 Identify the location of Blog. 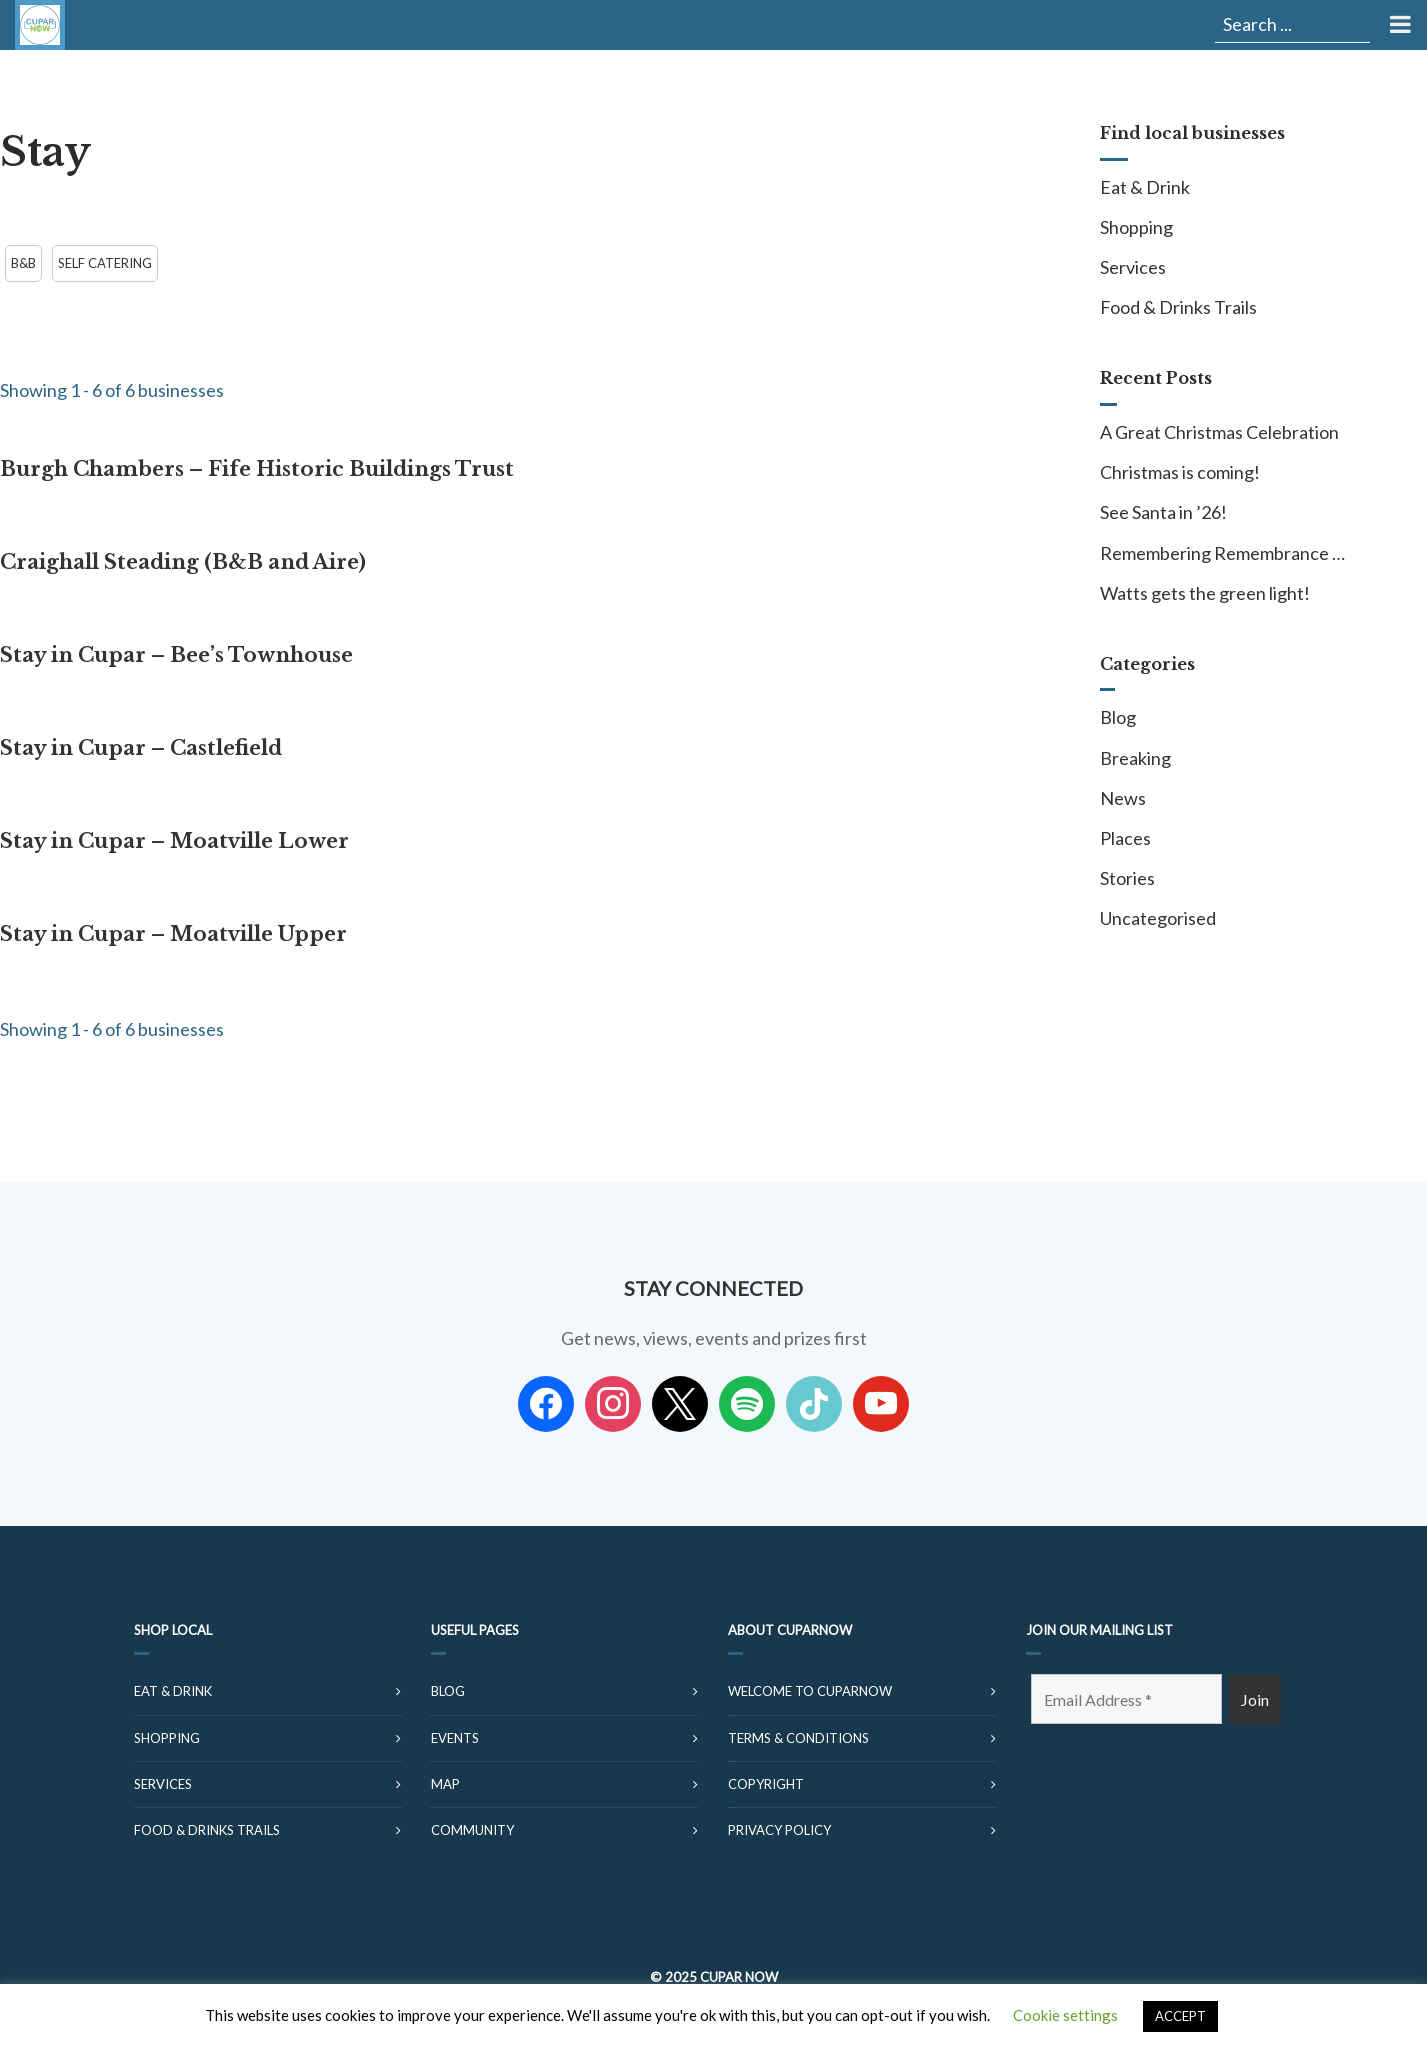
(1118, 717).